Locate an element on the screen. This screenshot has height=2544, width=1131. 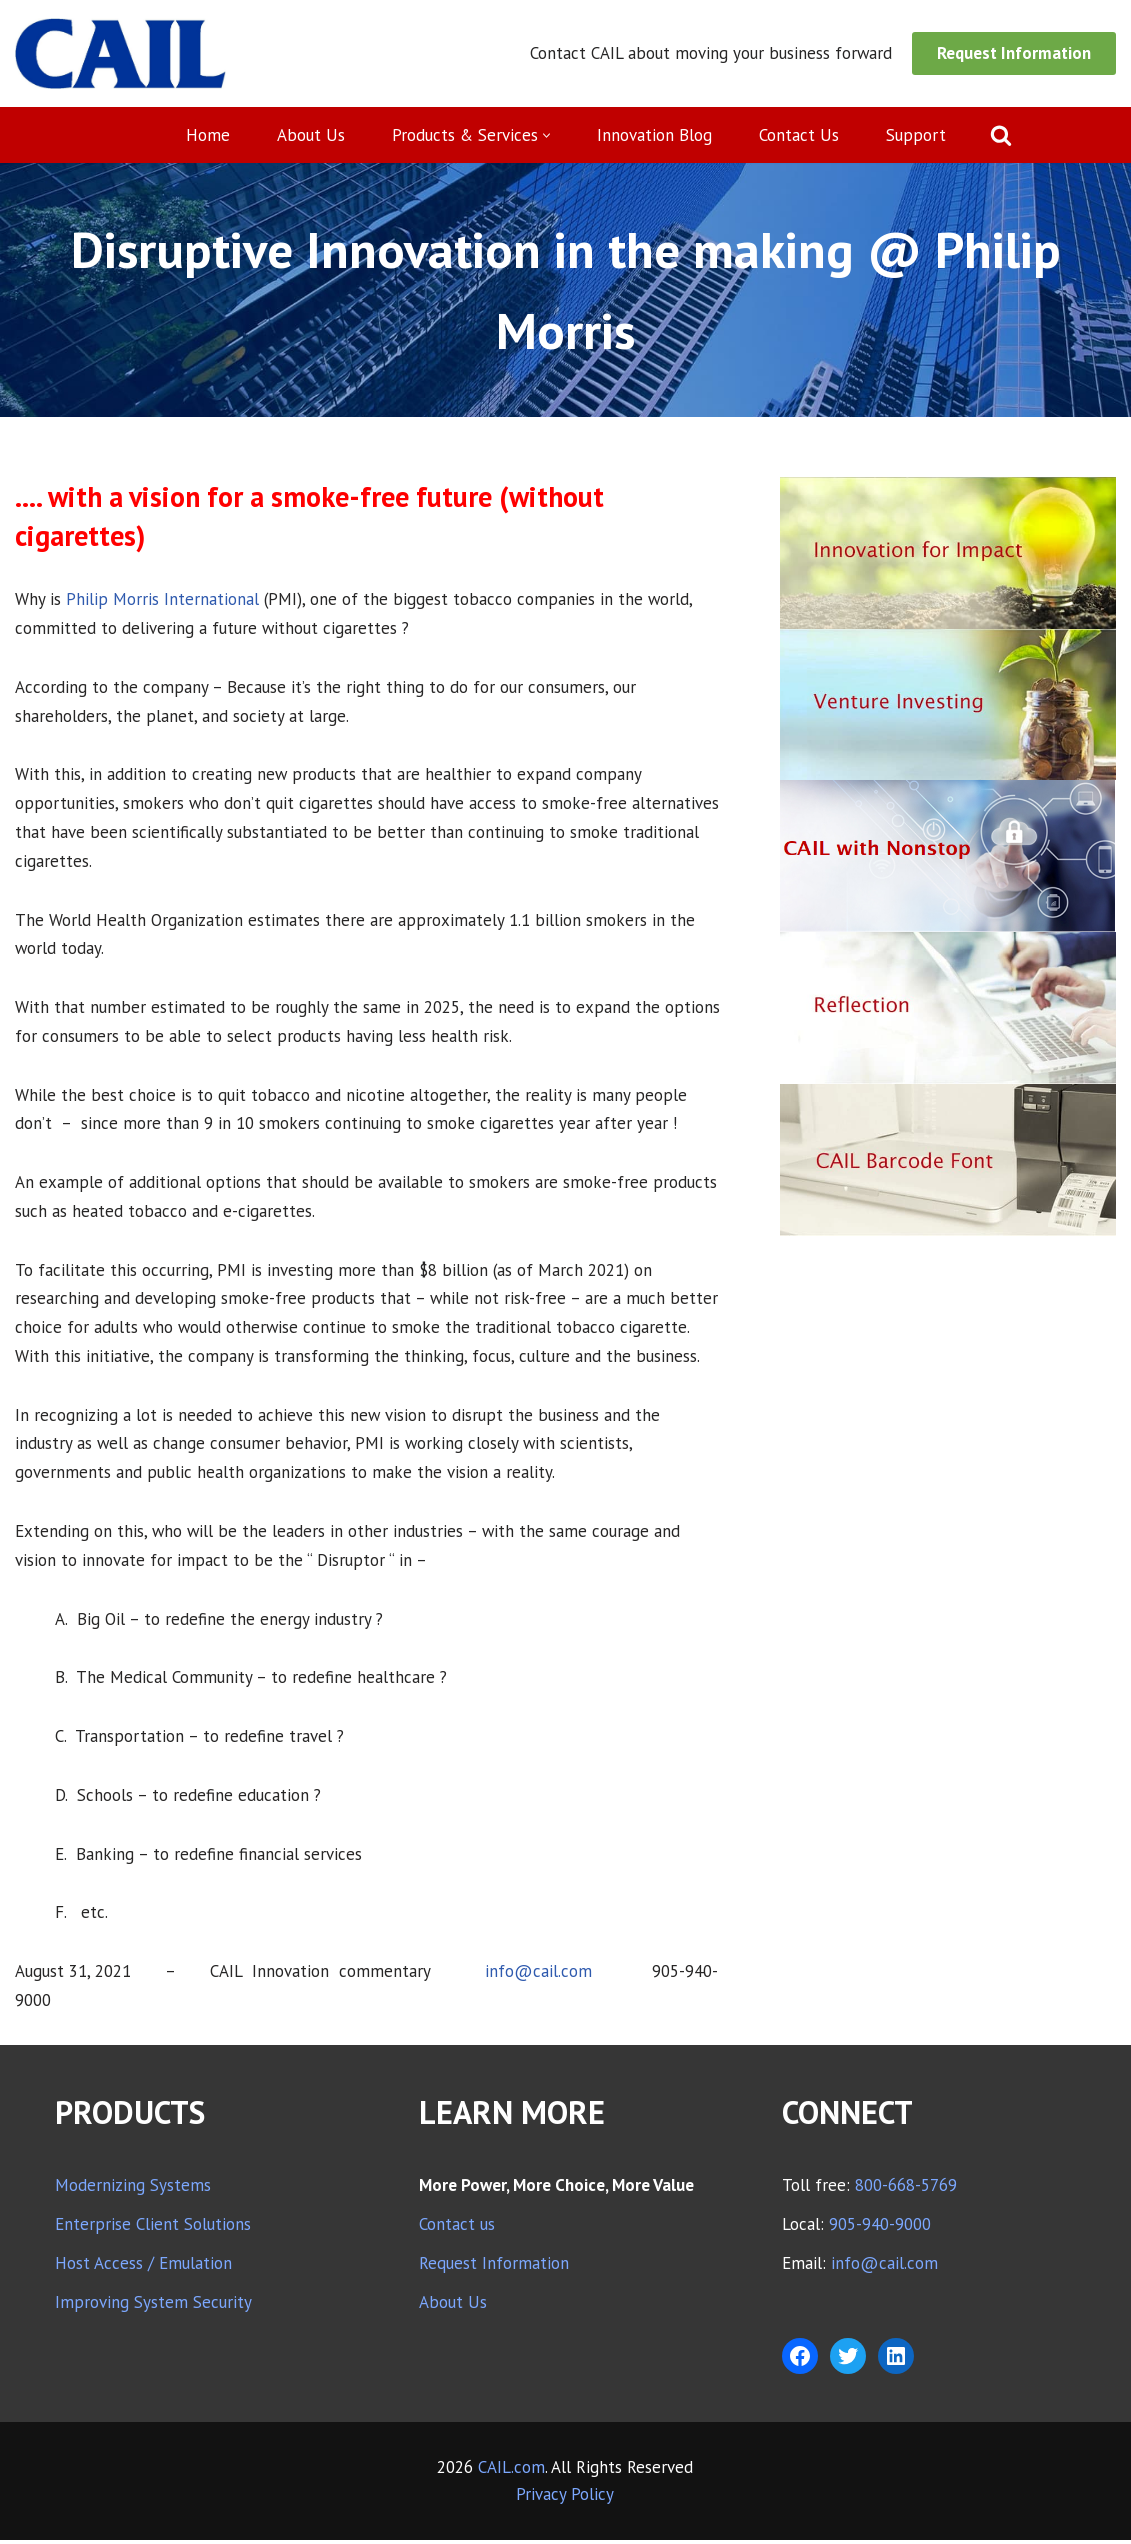
Improving System Security is located at coordinates (153, 2306).